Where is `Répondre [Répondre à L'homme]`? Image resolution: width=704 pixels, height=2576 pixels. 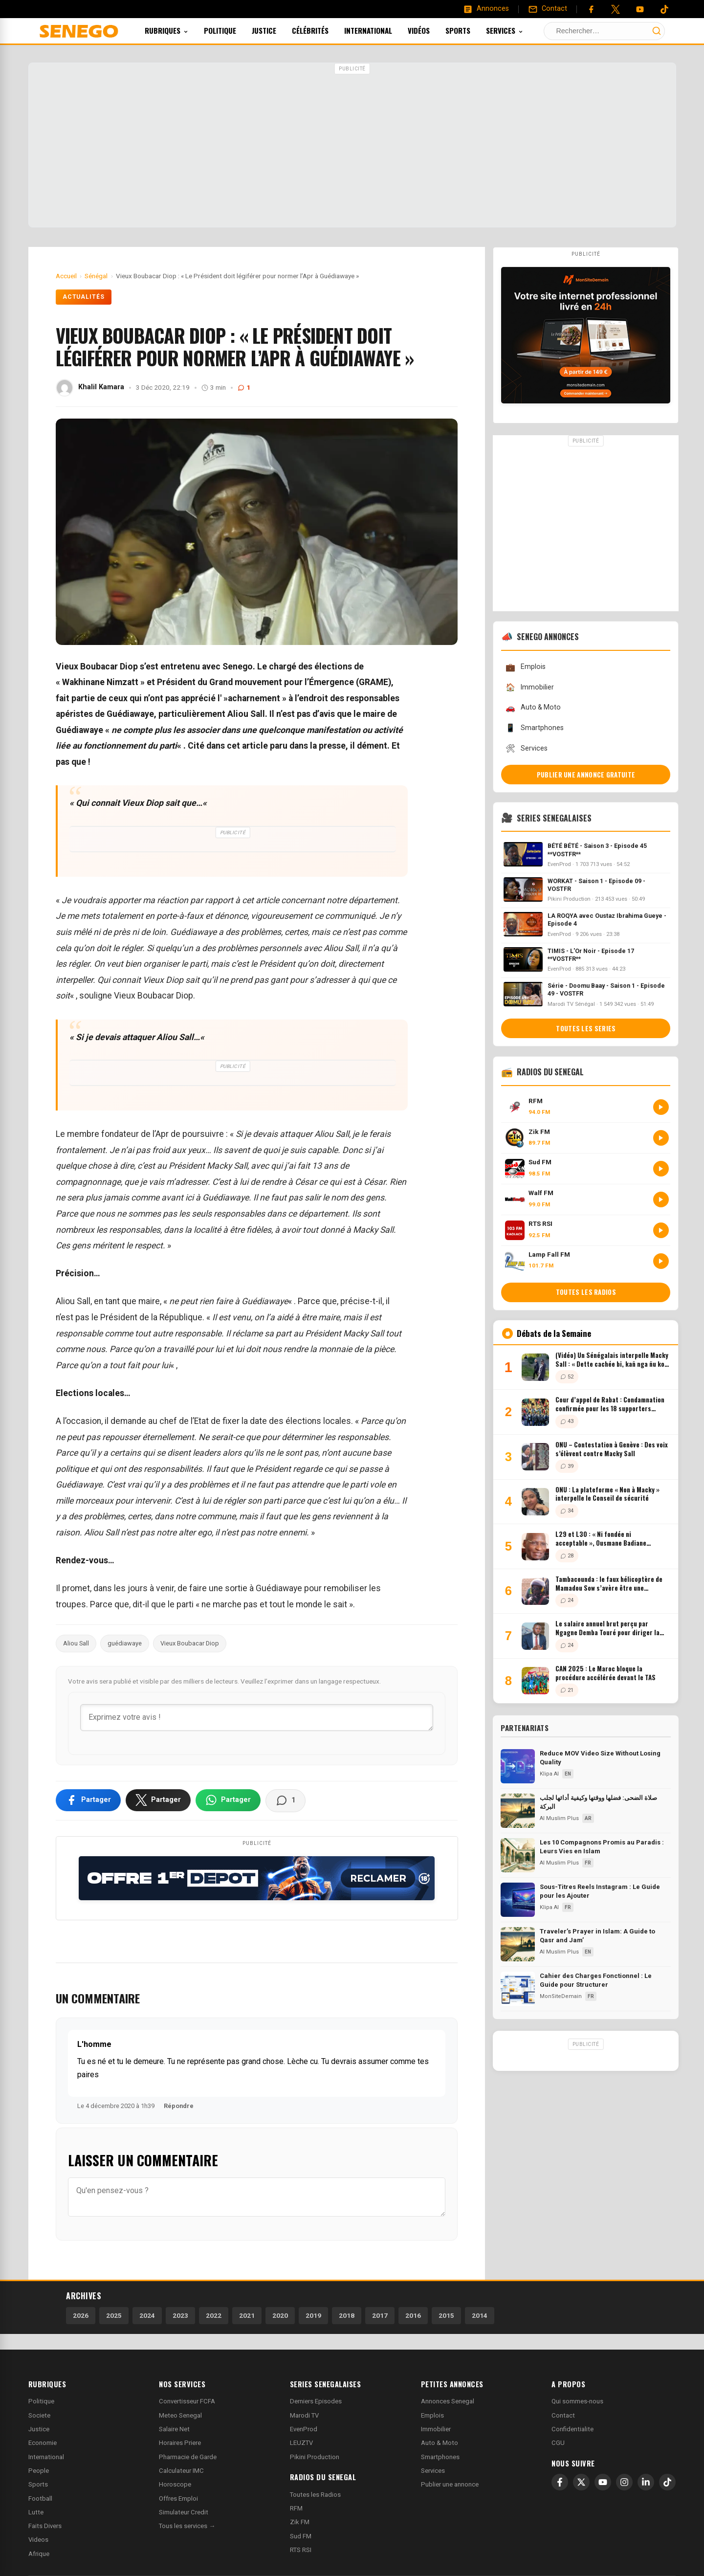 Répondre [Répondre à L'homme] is located at coordinates (179, 2106).